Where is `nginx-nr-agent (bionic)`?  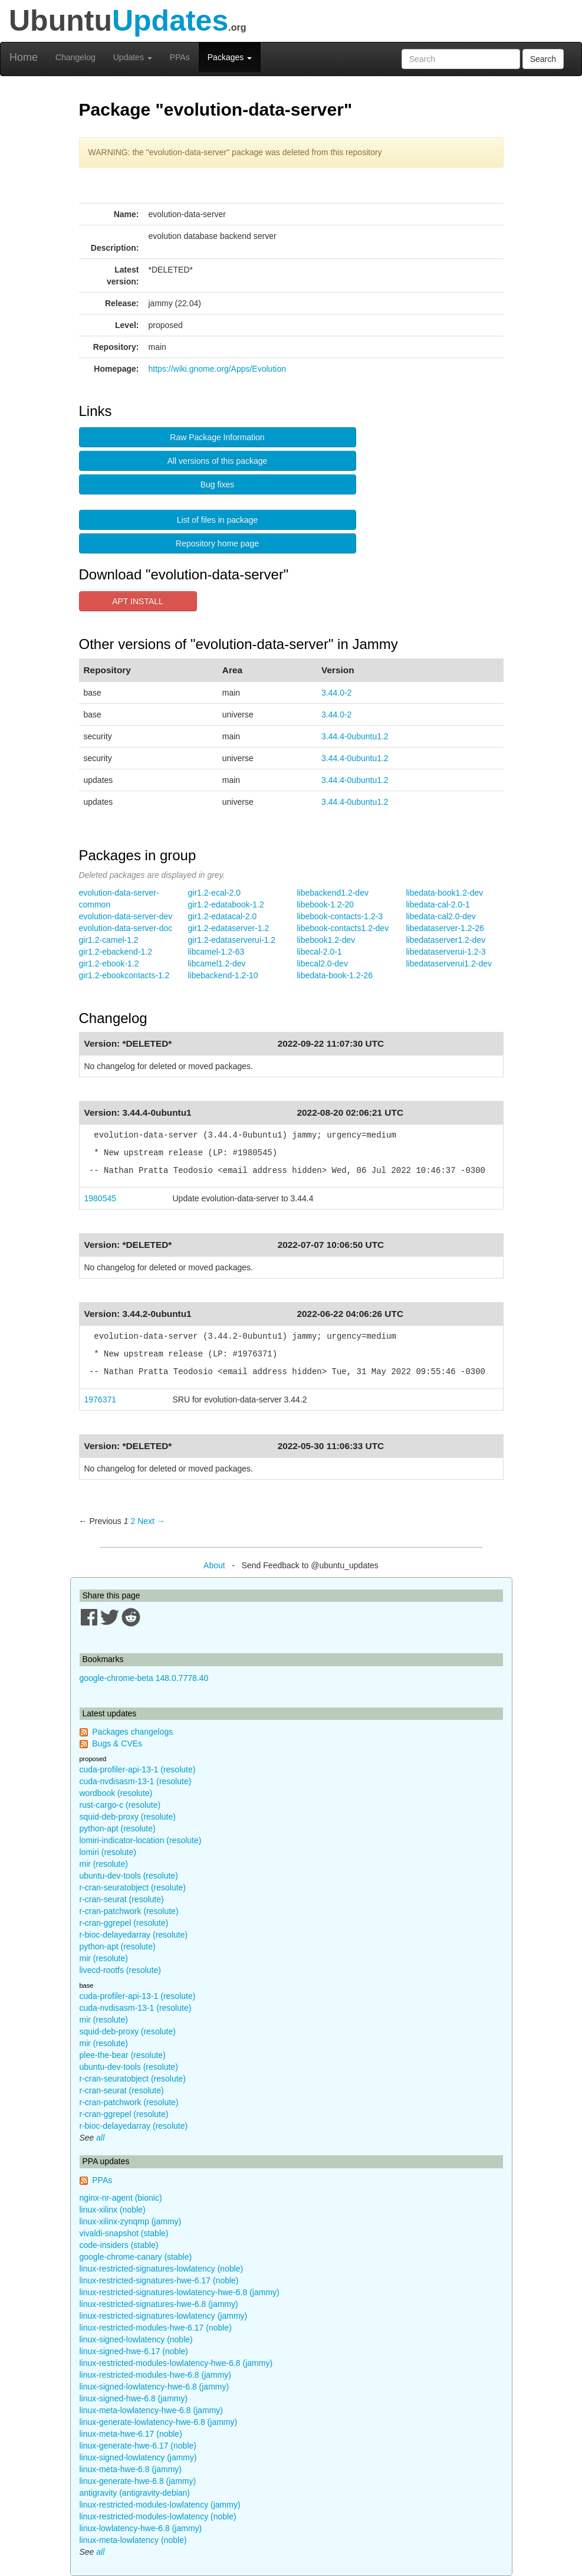
nginx-nr-agent (bionic) is located at coordinates (121, 2198).